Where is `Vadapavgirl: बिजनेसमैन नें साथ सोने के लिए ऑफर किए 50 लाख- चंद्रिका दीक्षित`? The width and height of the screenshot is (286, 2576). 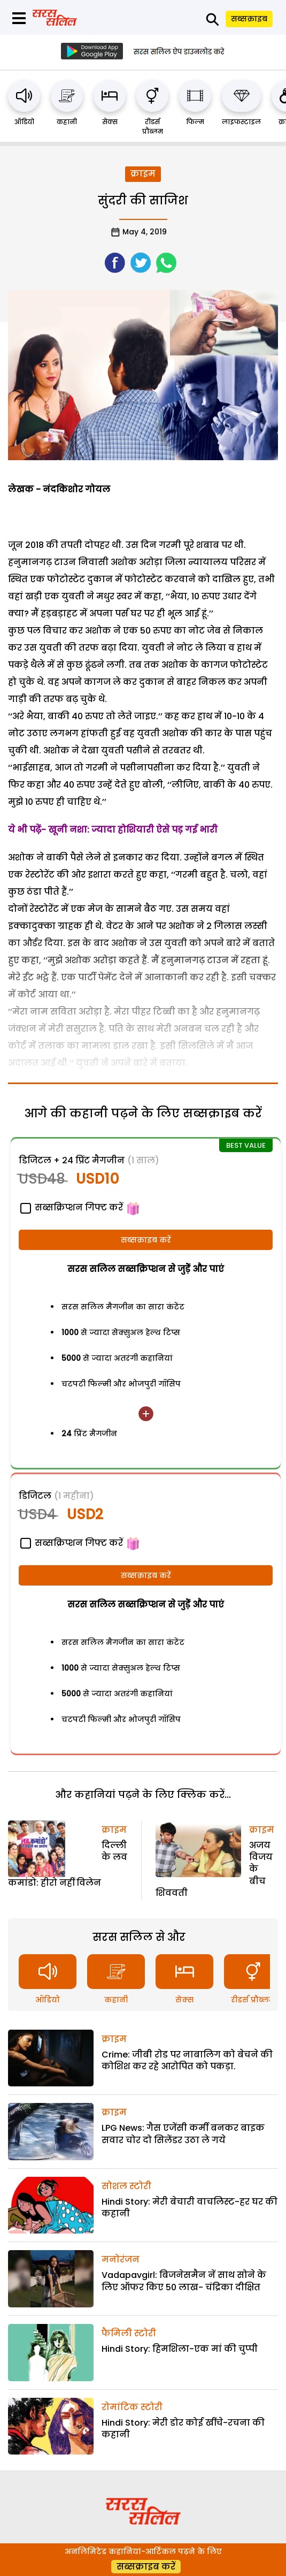 Vadapavgirl: बिजनेसमैन नें साथ सोने के लिए ऑफर किए 50 लाख- चंद्रिका दीक्षित is located at coordinates (184, 2281).